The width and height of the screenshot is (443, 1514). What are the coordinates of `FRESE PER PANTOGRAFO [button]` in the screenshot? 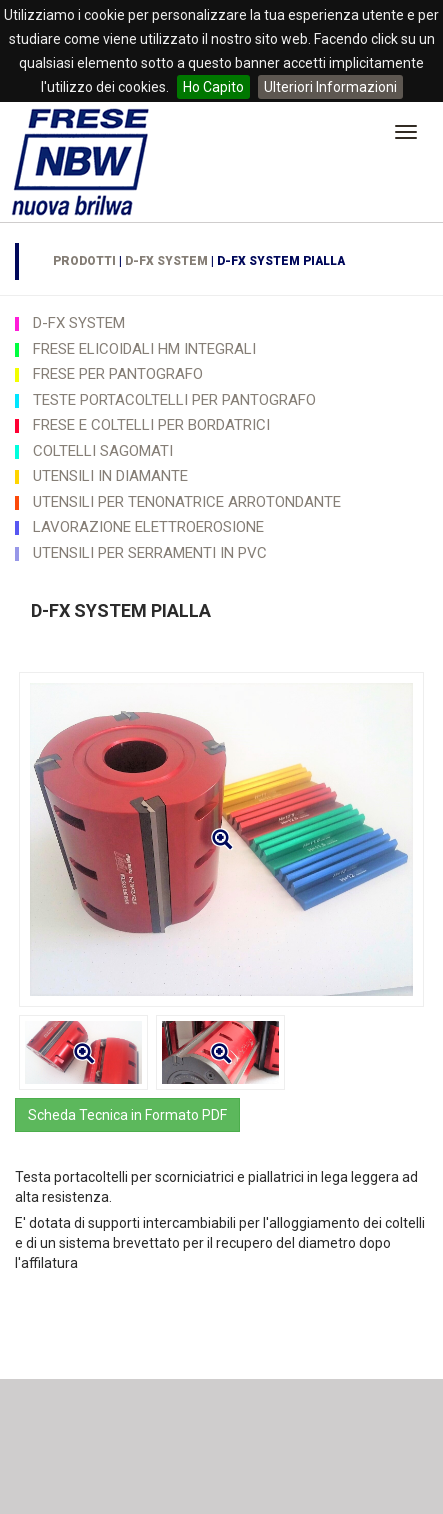 It's located at (118, 374).